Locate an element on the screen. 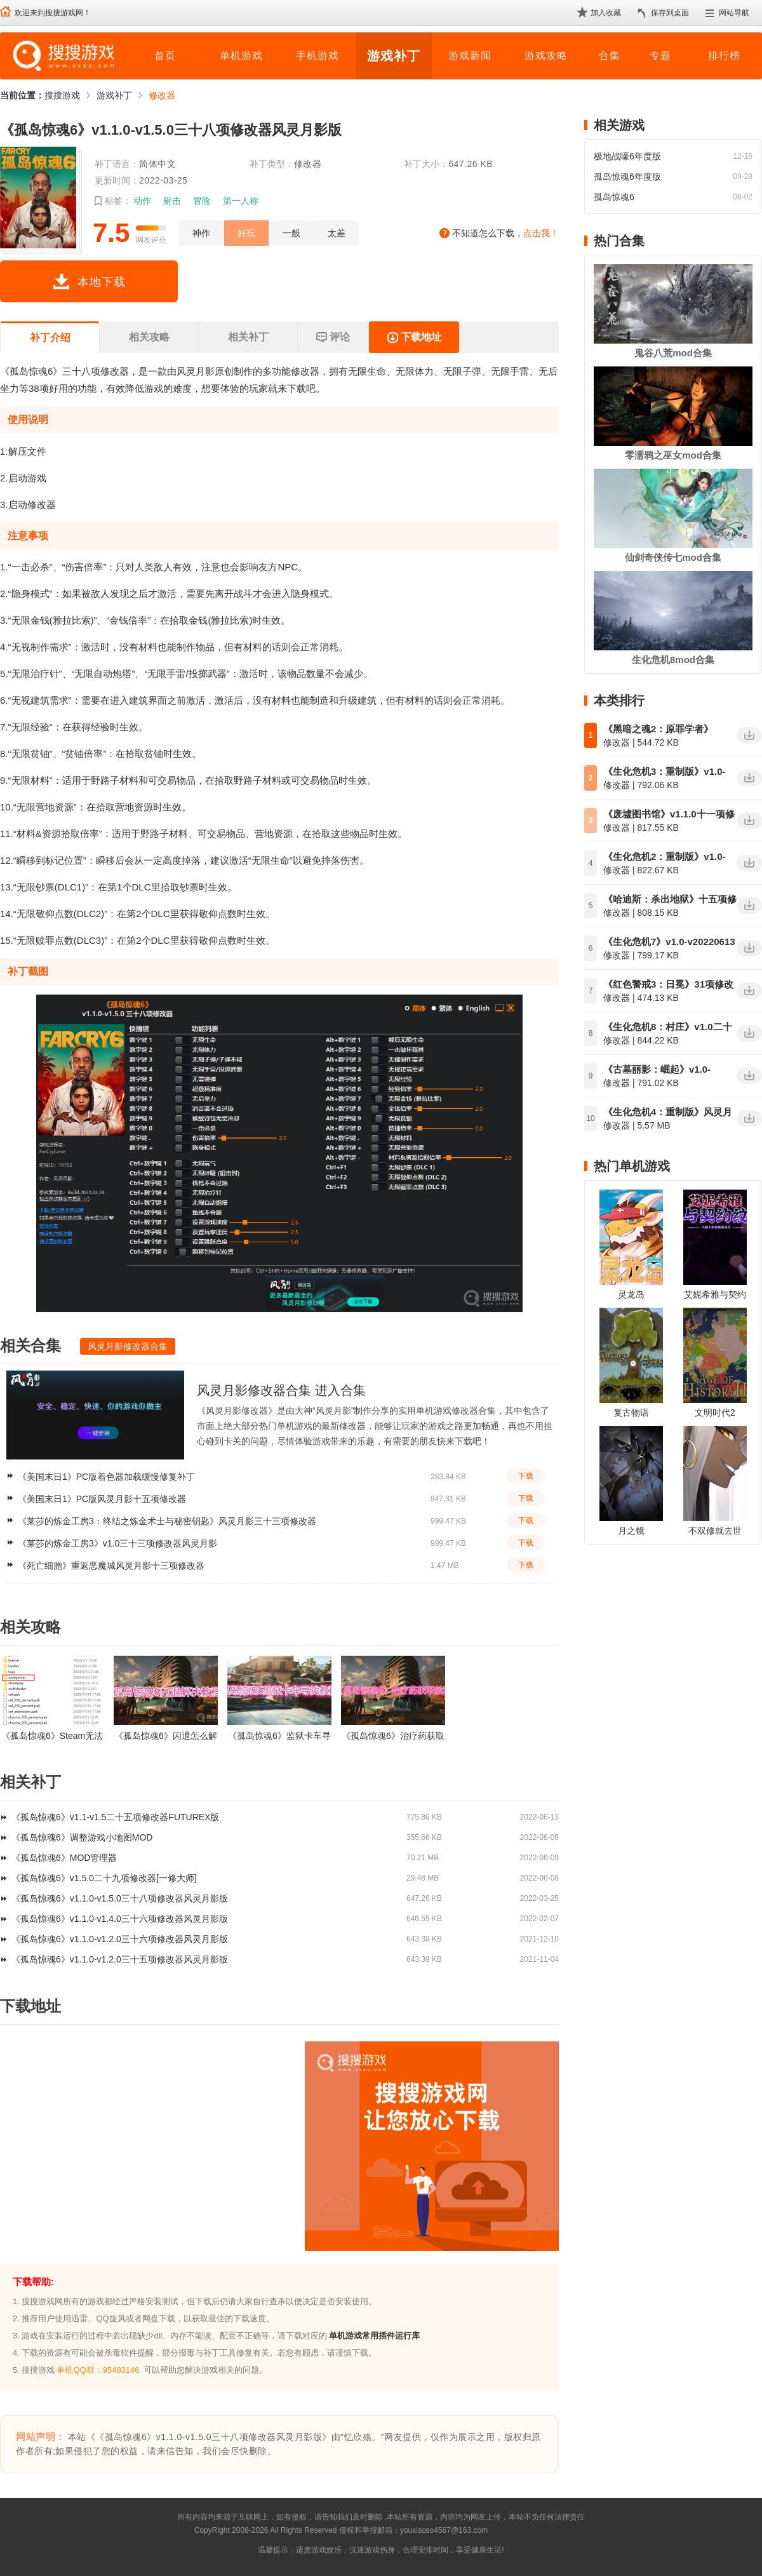  《古墓丽影：崛起》v1.0-v1.0.1013.0十九项修改器风灵月影版 is located at coordinates (666, 1070).